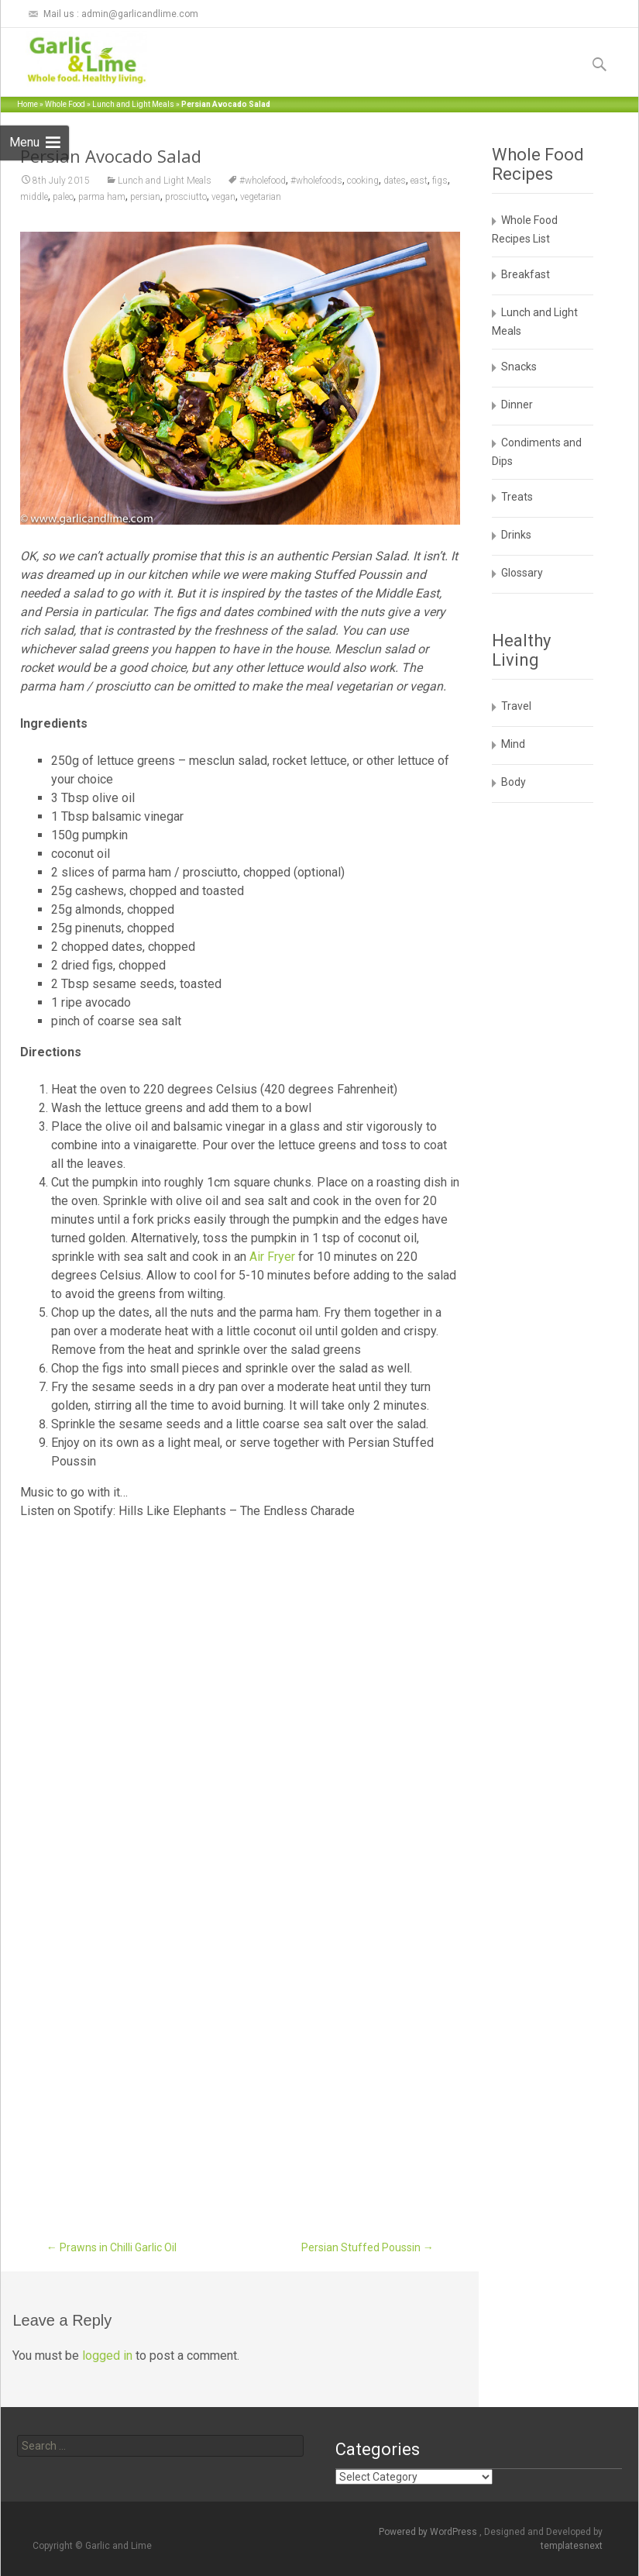  What do you see at coordinates (429, 2531) in the screenshot?
I see `Powered by WordPress` at bounding box center [429, 2531].